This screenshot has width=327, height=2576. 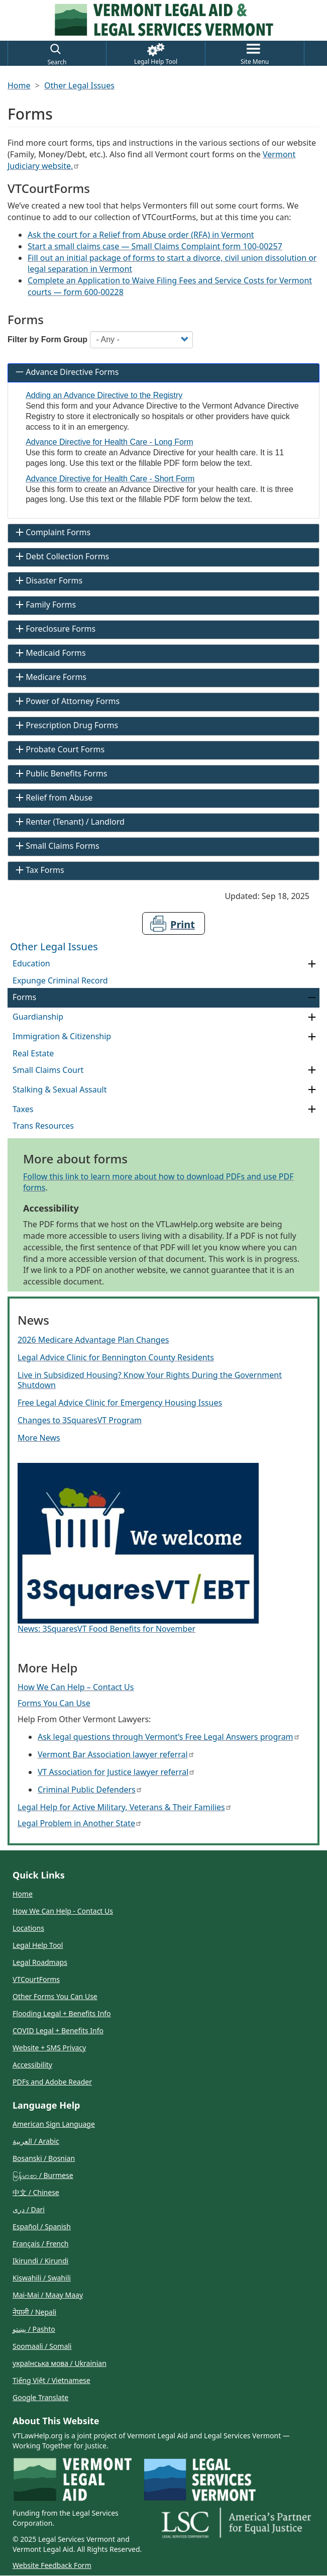 I want to click on Prescription Drug Forms [tab], so click(x=66, y=725).